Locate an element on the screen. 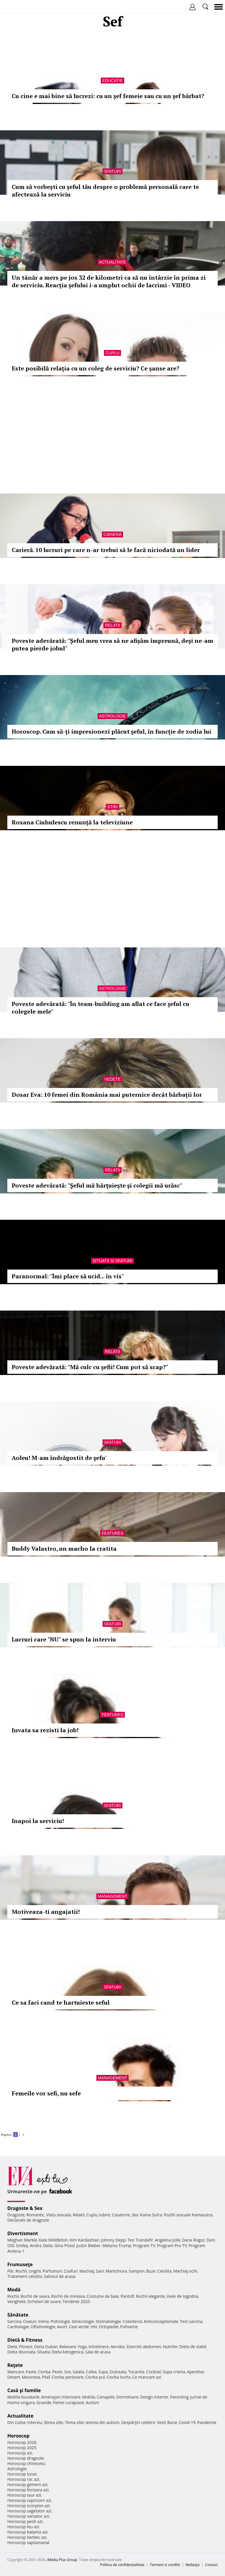 The image size is (225, 2576). Unghii is located at coordinates (35, 2271).